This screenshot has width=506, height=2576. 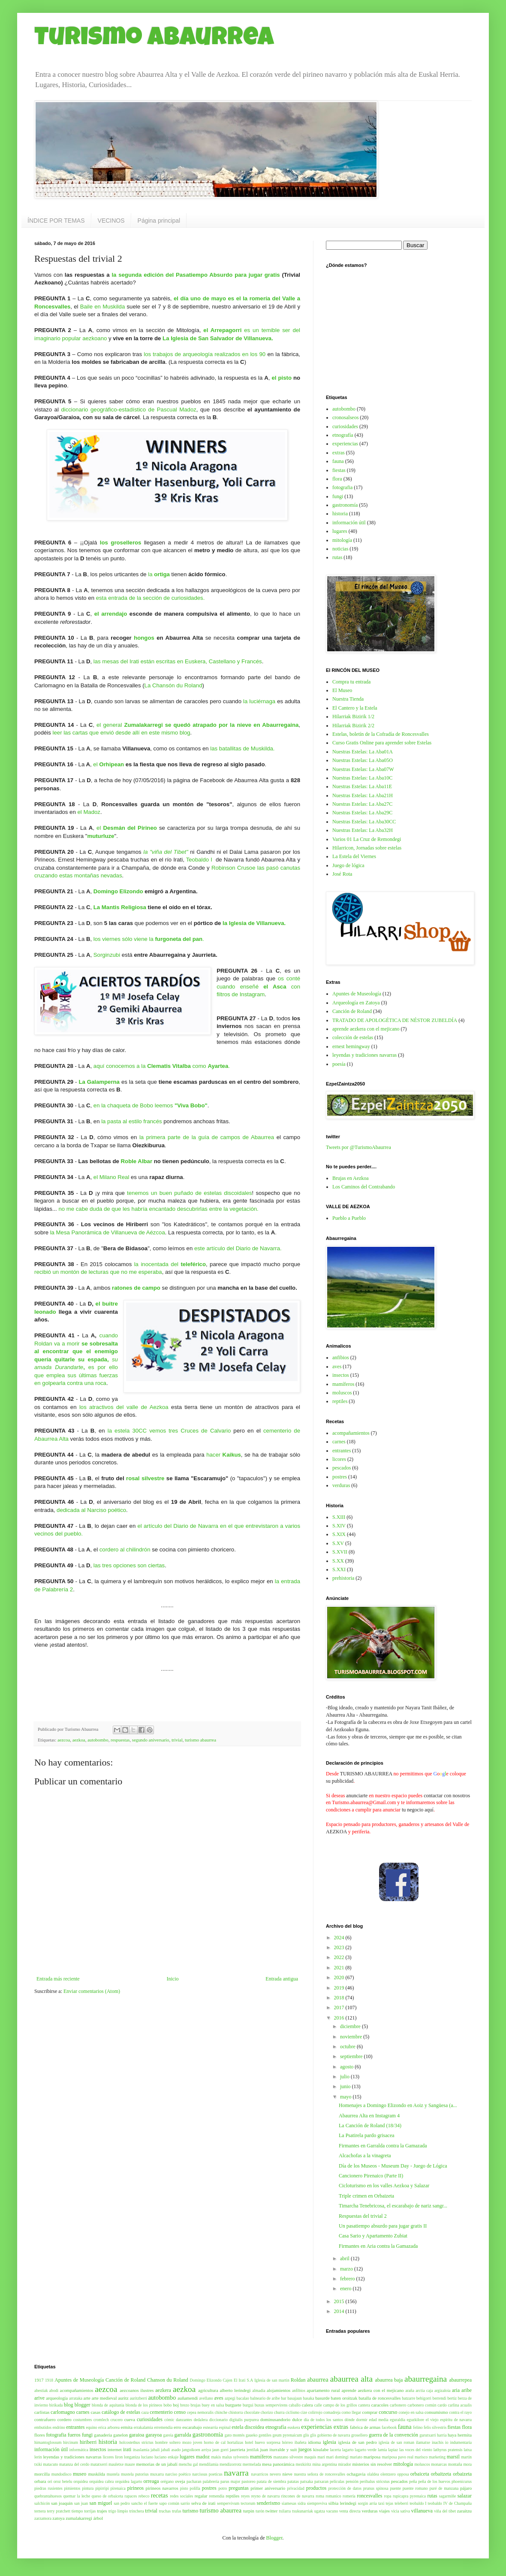 I want to click on Nuestras Estelas: La Aba27C, so click(x=362, y=804).